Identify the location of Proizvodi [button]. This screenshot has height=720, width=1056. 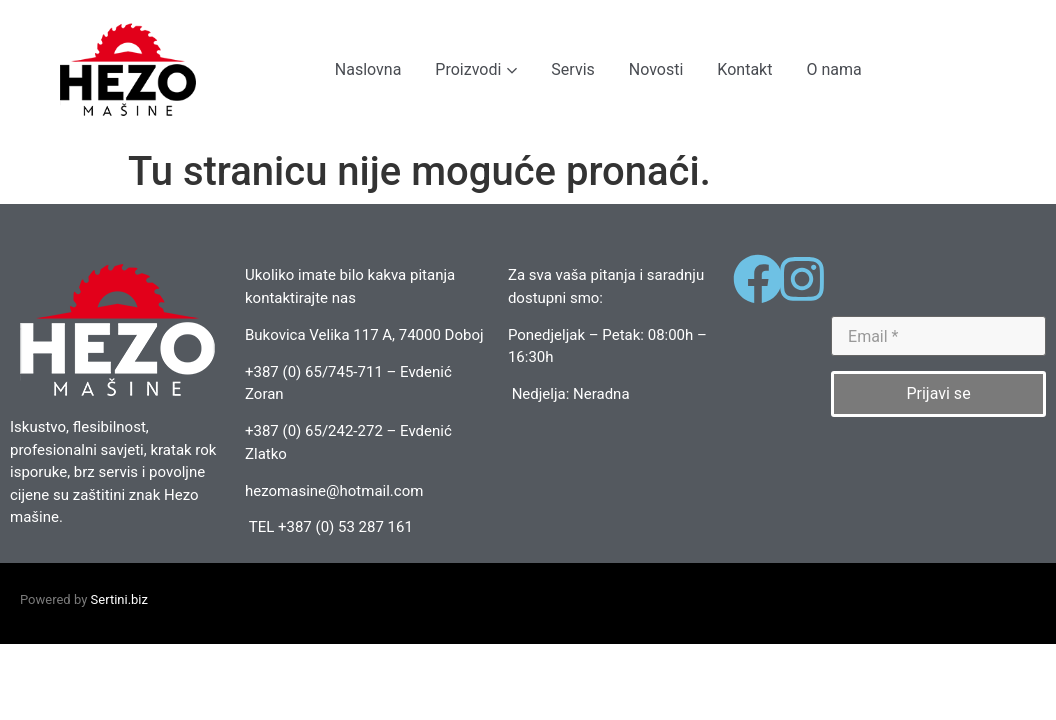
(476, 69).